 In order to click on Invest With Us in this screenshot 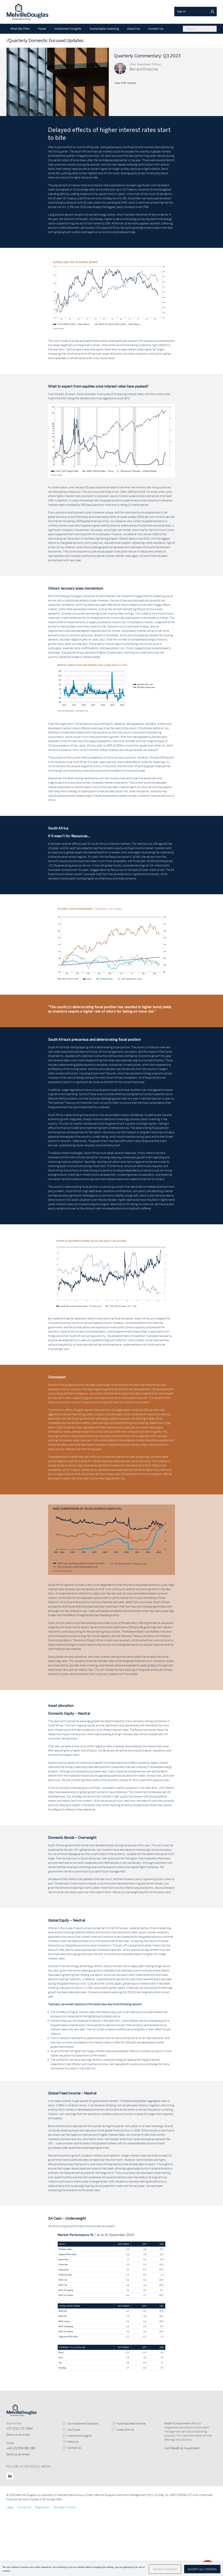, I will do `click(125, 2429)`.